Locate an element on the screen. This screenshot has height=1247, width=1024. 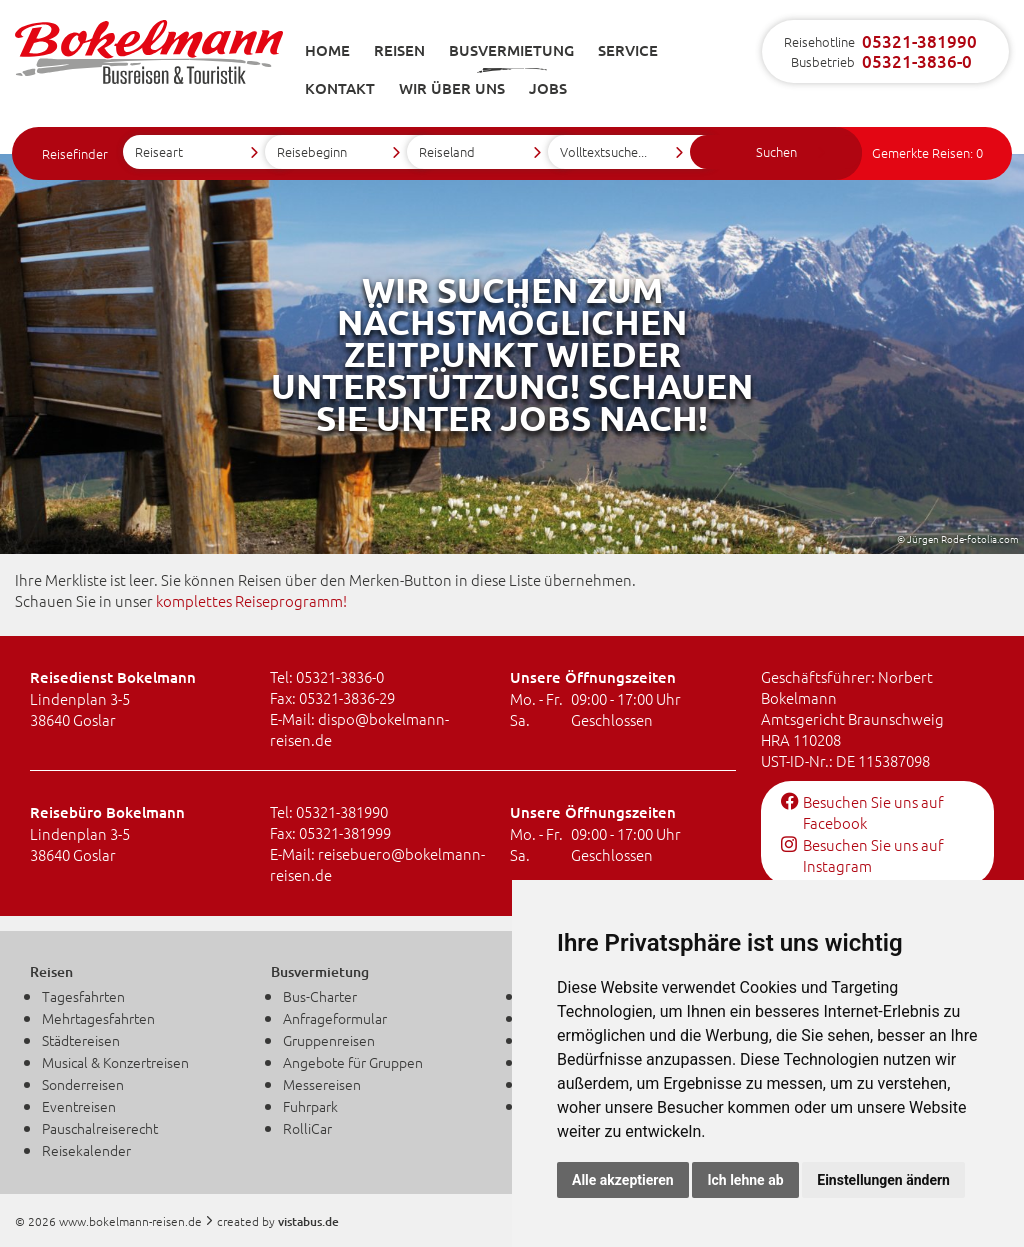
Mehrtagesfahrten is located at coordinates (98, 1018).